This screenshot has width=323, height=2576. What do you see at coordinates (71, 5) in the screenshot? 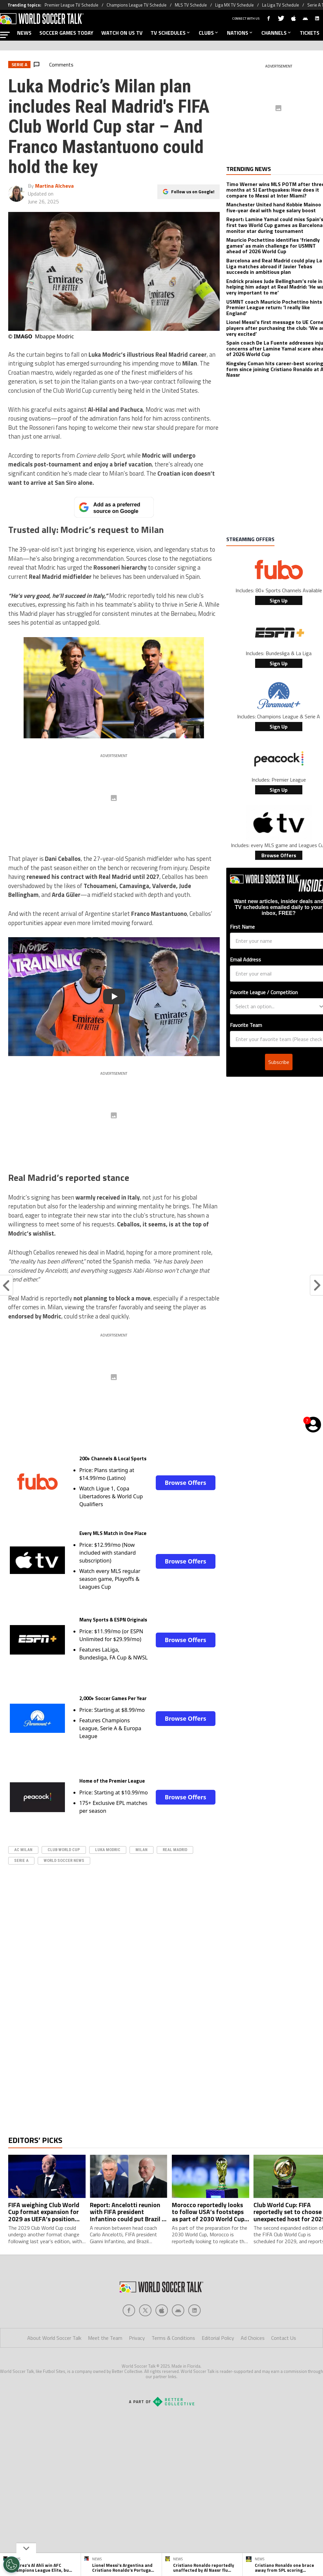
I see `Premier League TV Schedule` at bounding box center [71, 5].